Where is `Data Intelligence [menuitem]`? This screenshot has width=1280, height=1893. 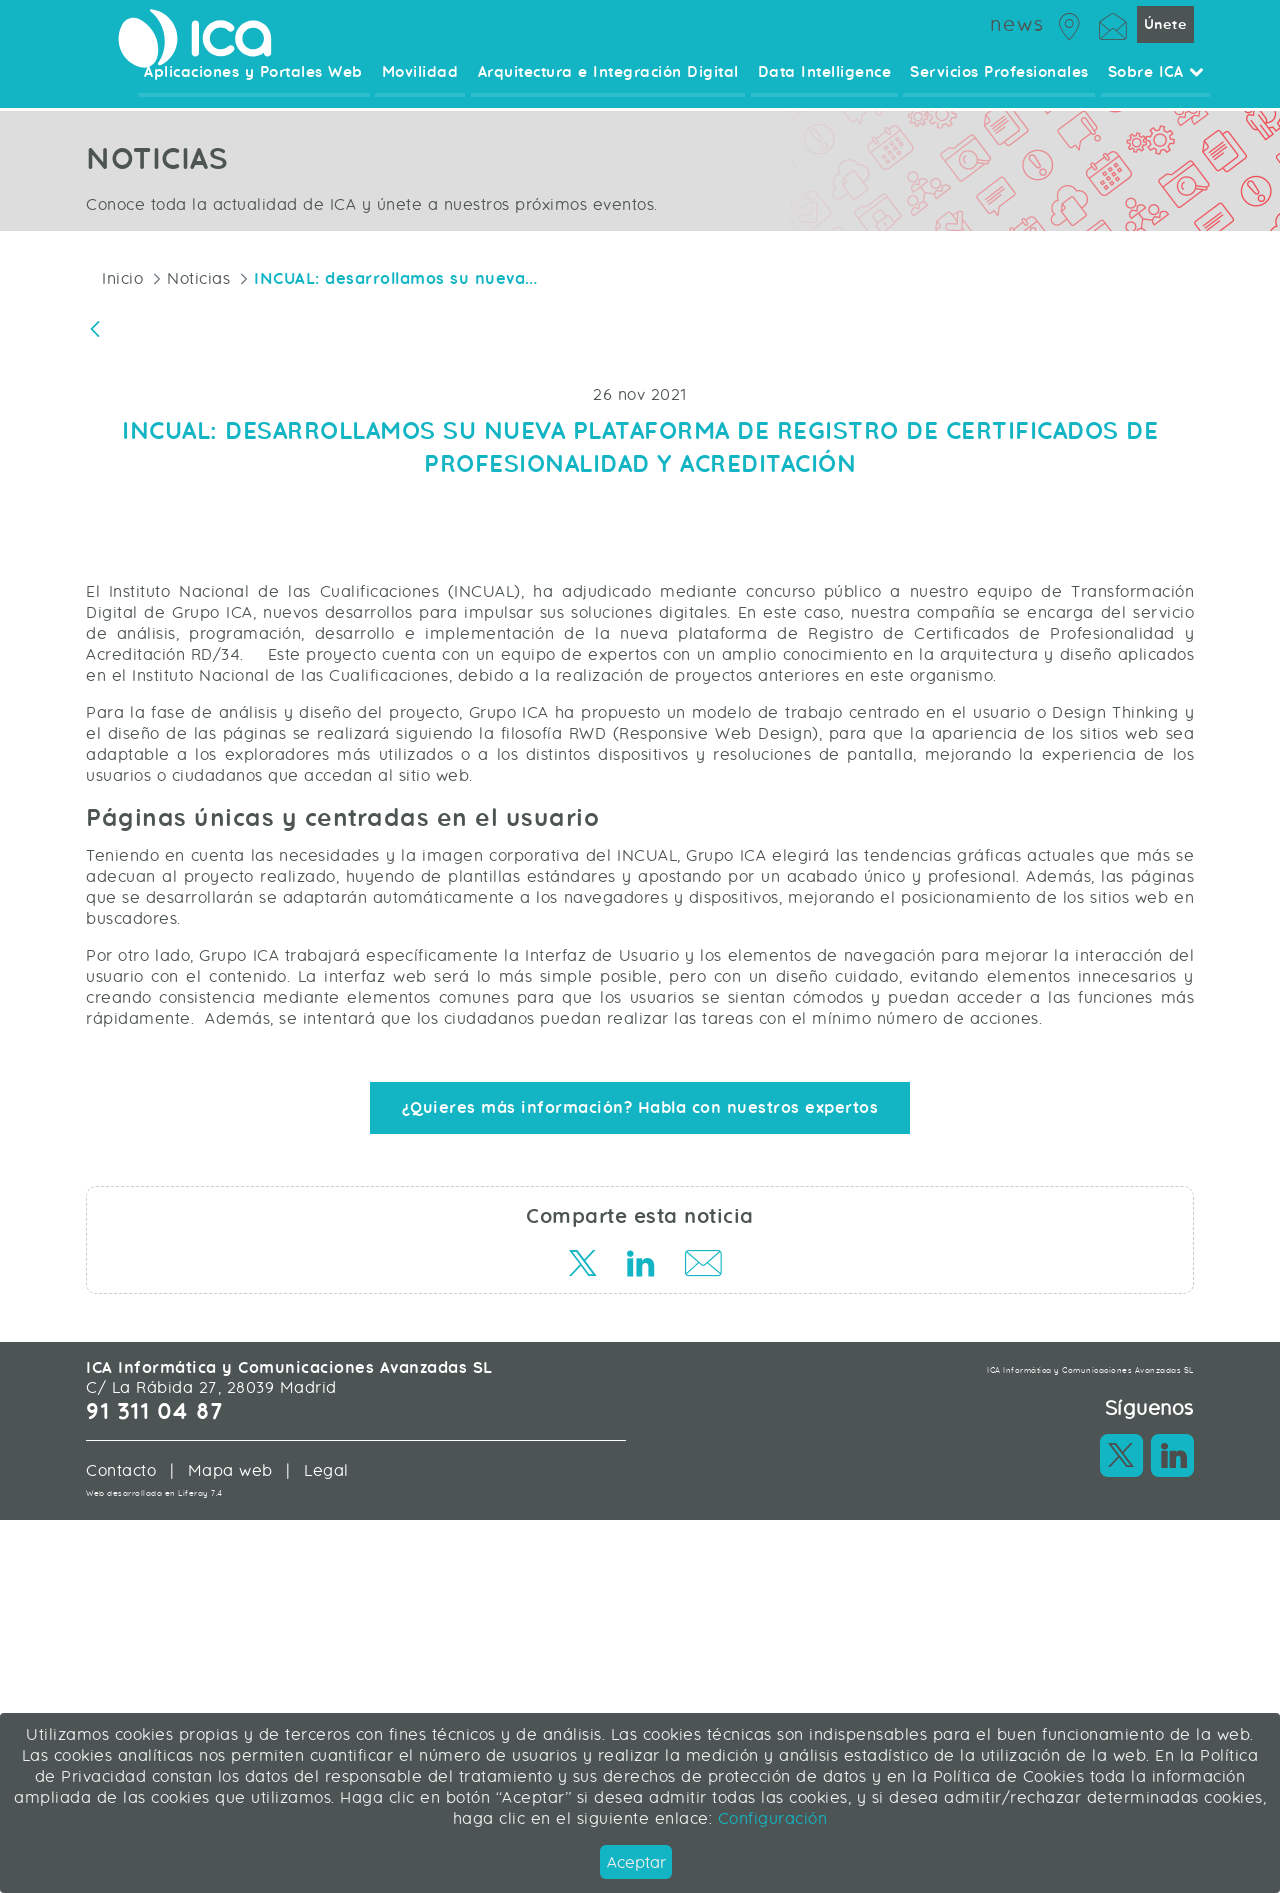
Data Intelligence [menuitem] is located at coordinates (828, 85).